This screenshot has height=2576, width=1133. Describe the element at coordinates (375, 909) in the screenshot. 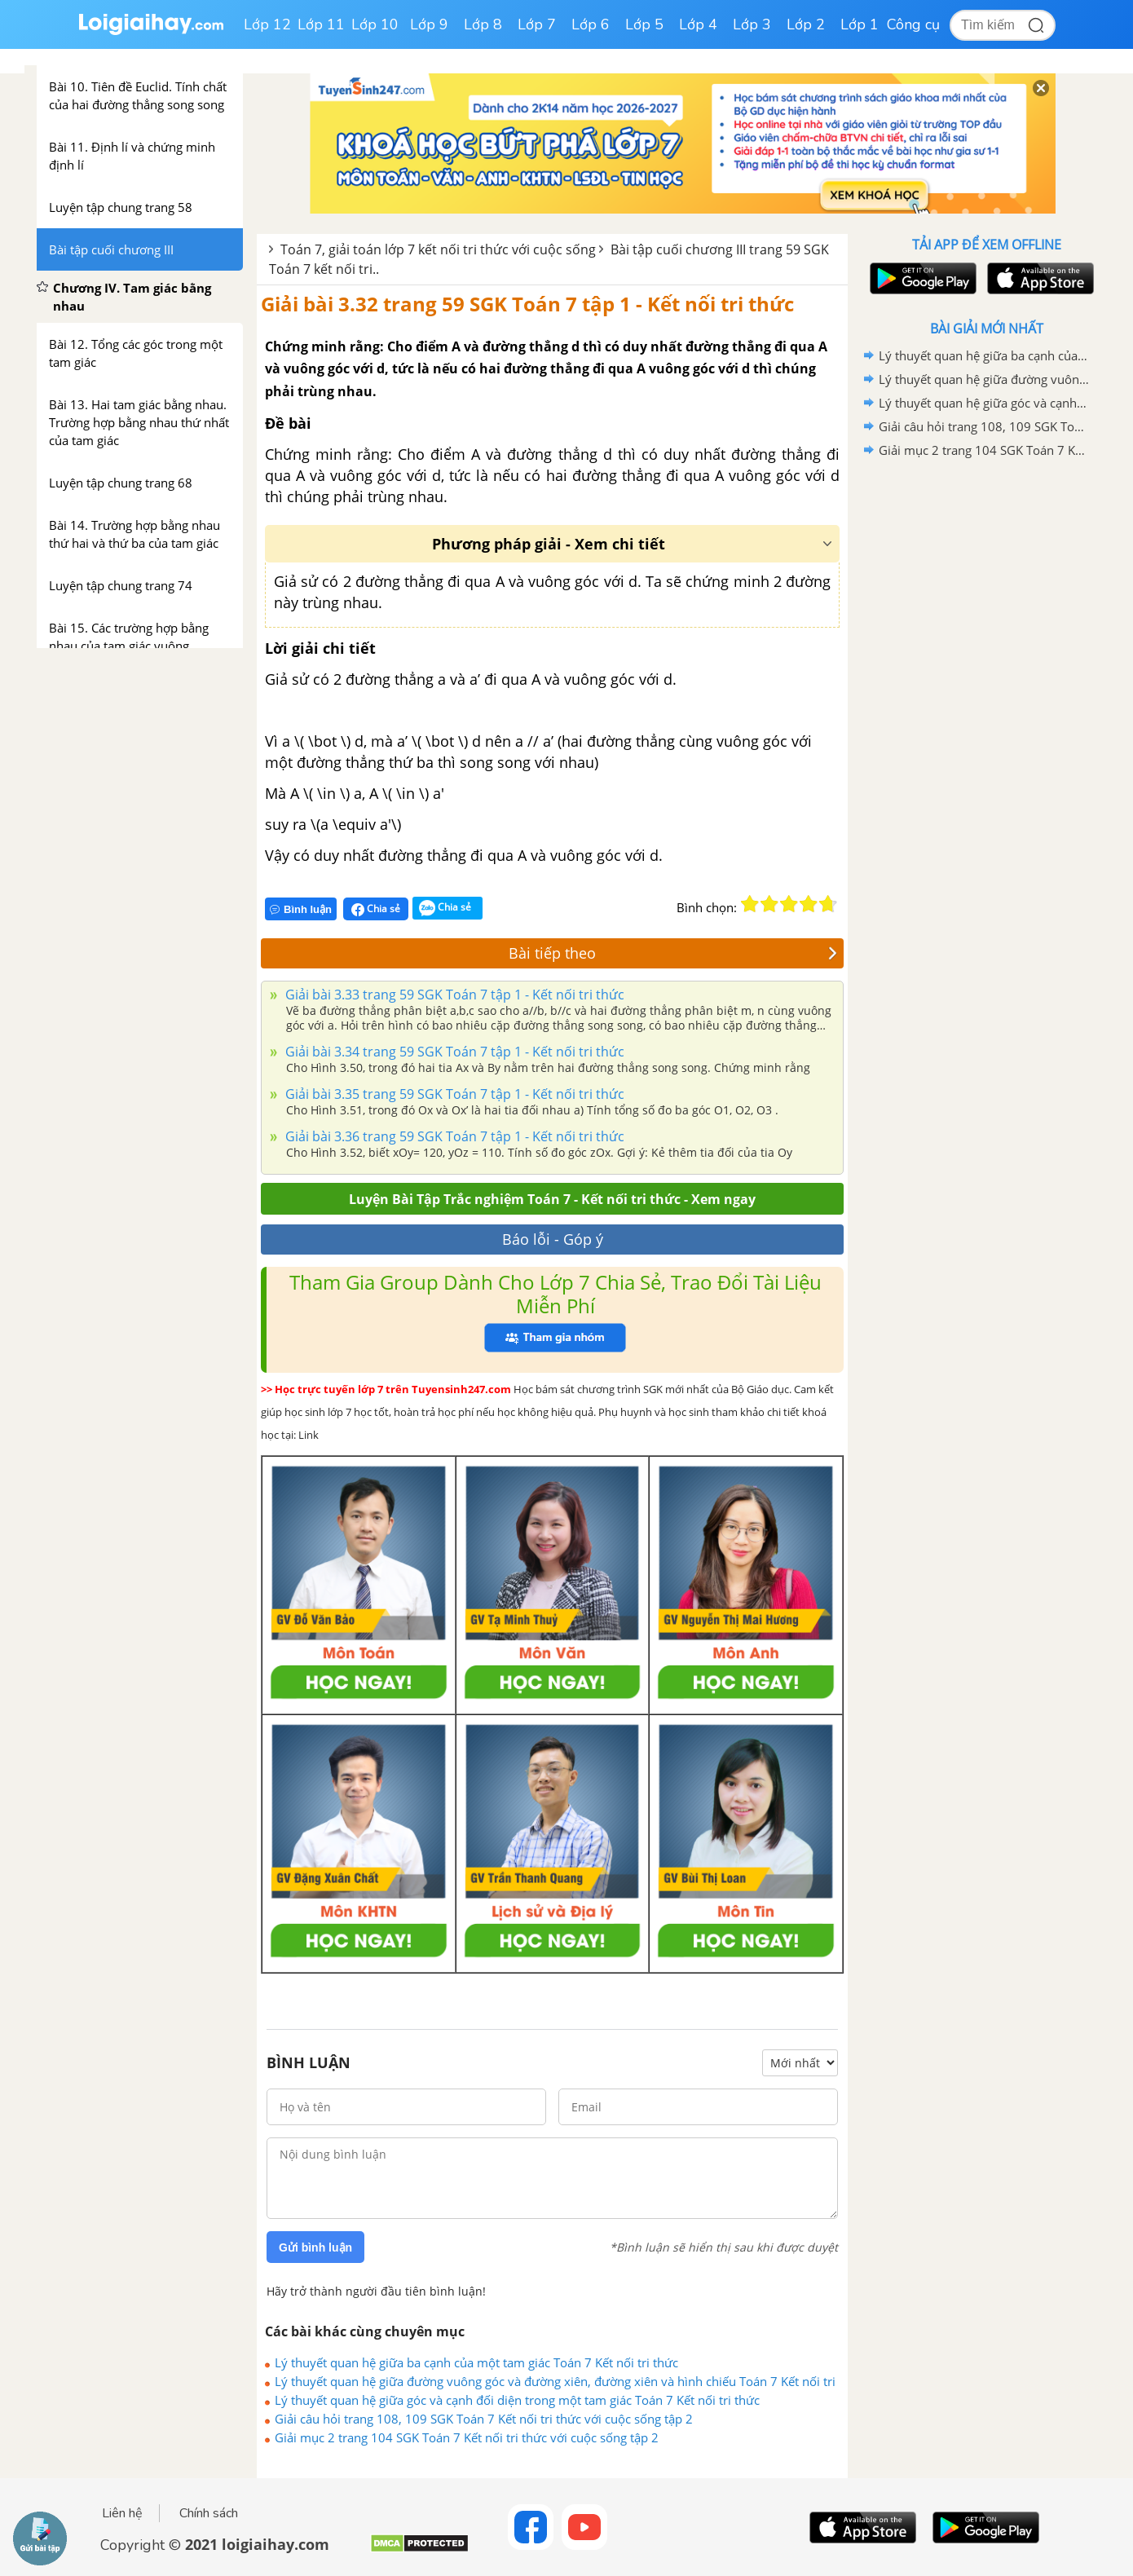

I see `Chia sẻ` at that location.